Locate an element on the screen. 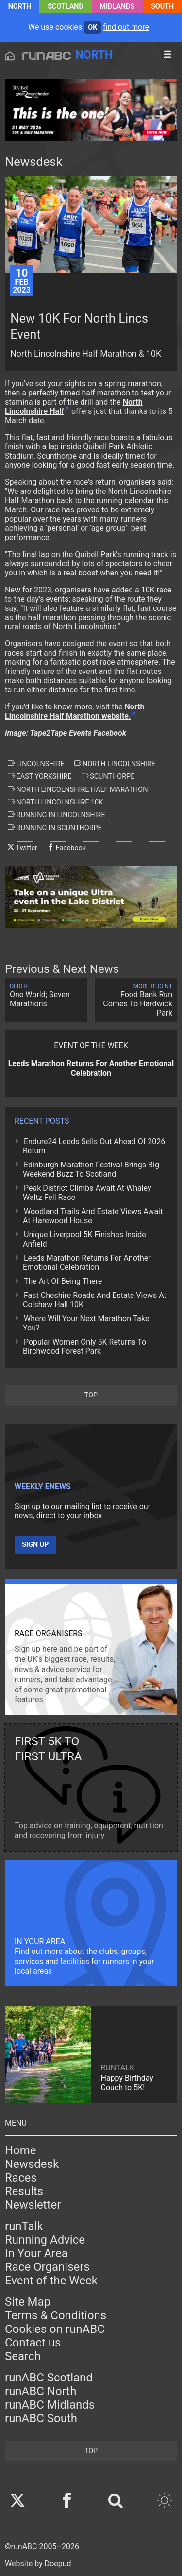 The image size is (182, 2576). scunthorpe is located at coordinates (108, 776).